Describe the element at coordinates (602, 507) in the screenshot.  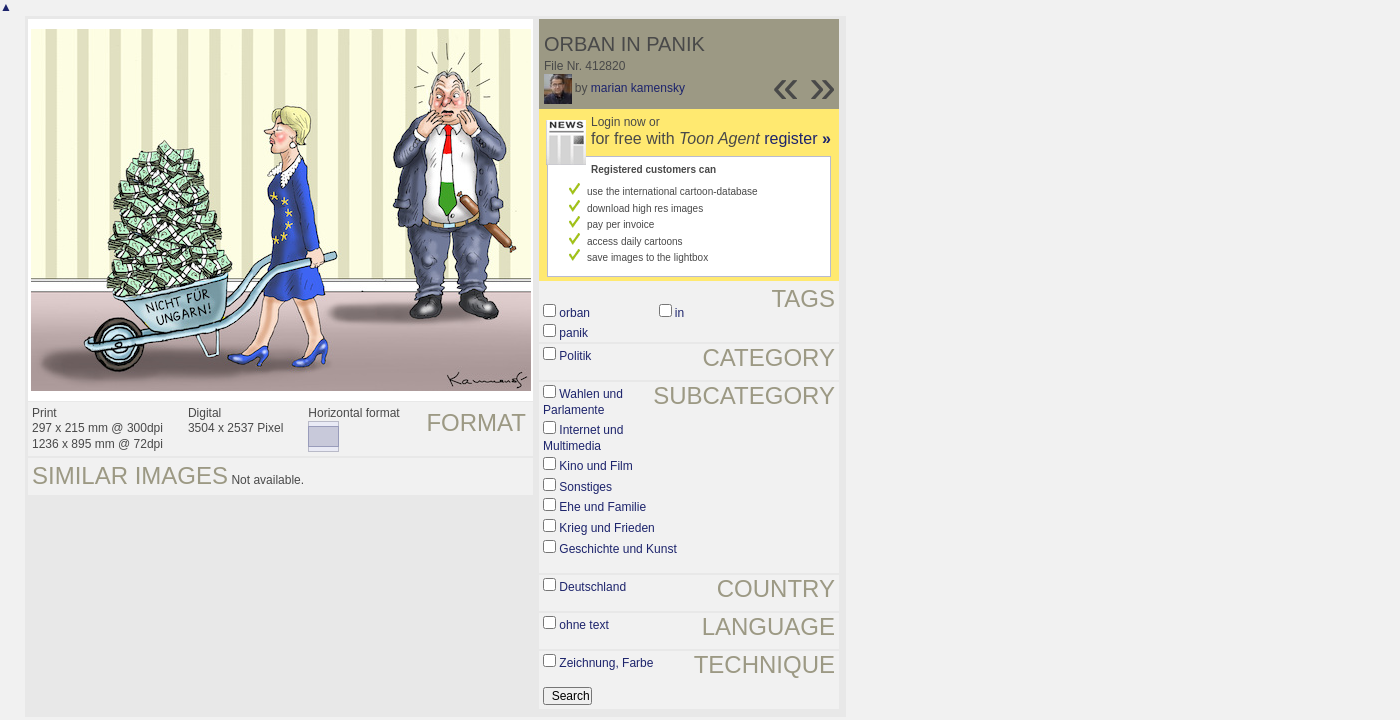
I see `Ehe und Familie` at that location.